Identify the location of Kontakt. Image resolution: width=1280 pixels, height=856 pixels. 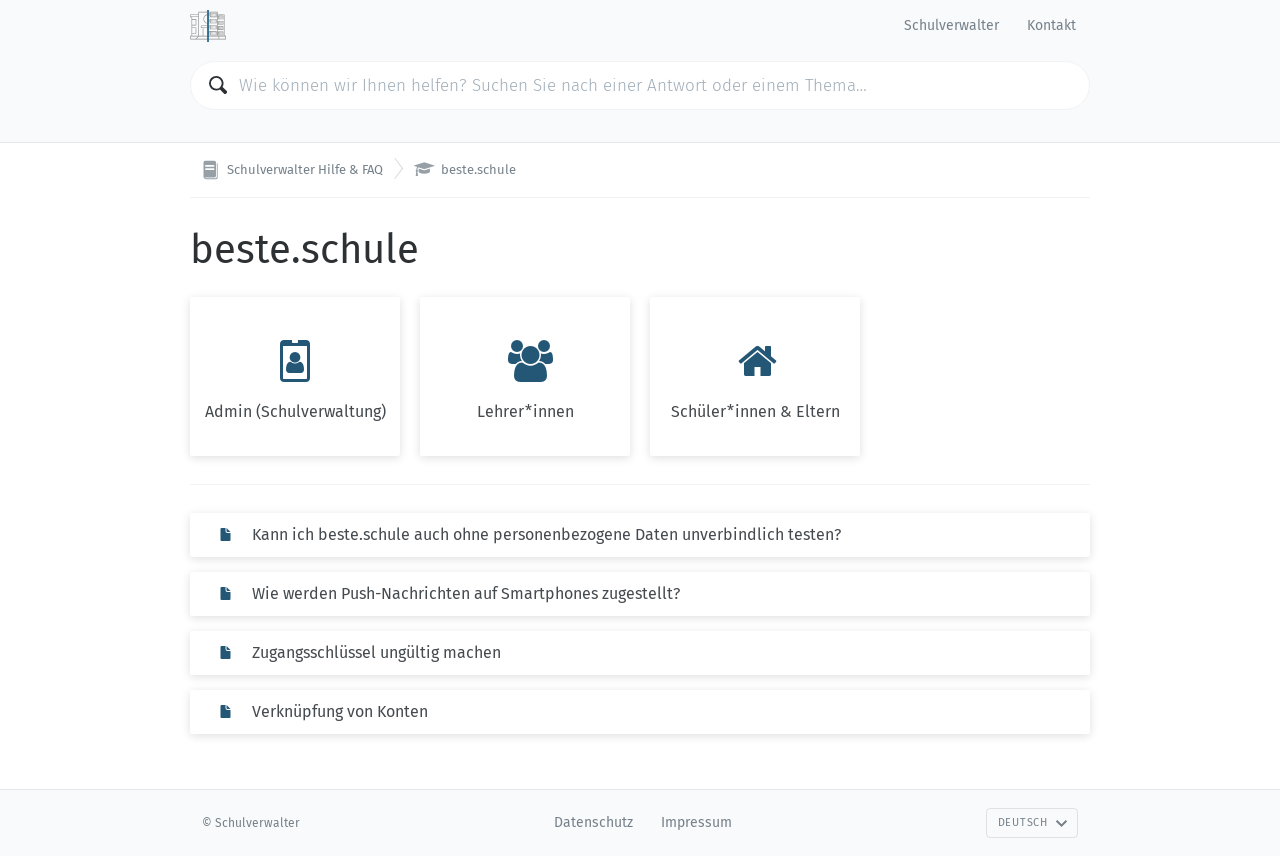
(1051, 25).